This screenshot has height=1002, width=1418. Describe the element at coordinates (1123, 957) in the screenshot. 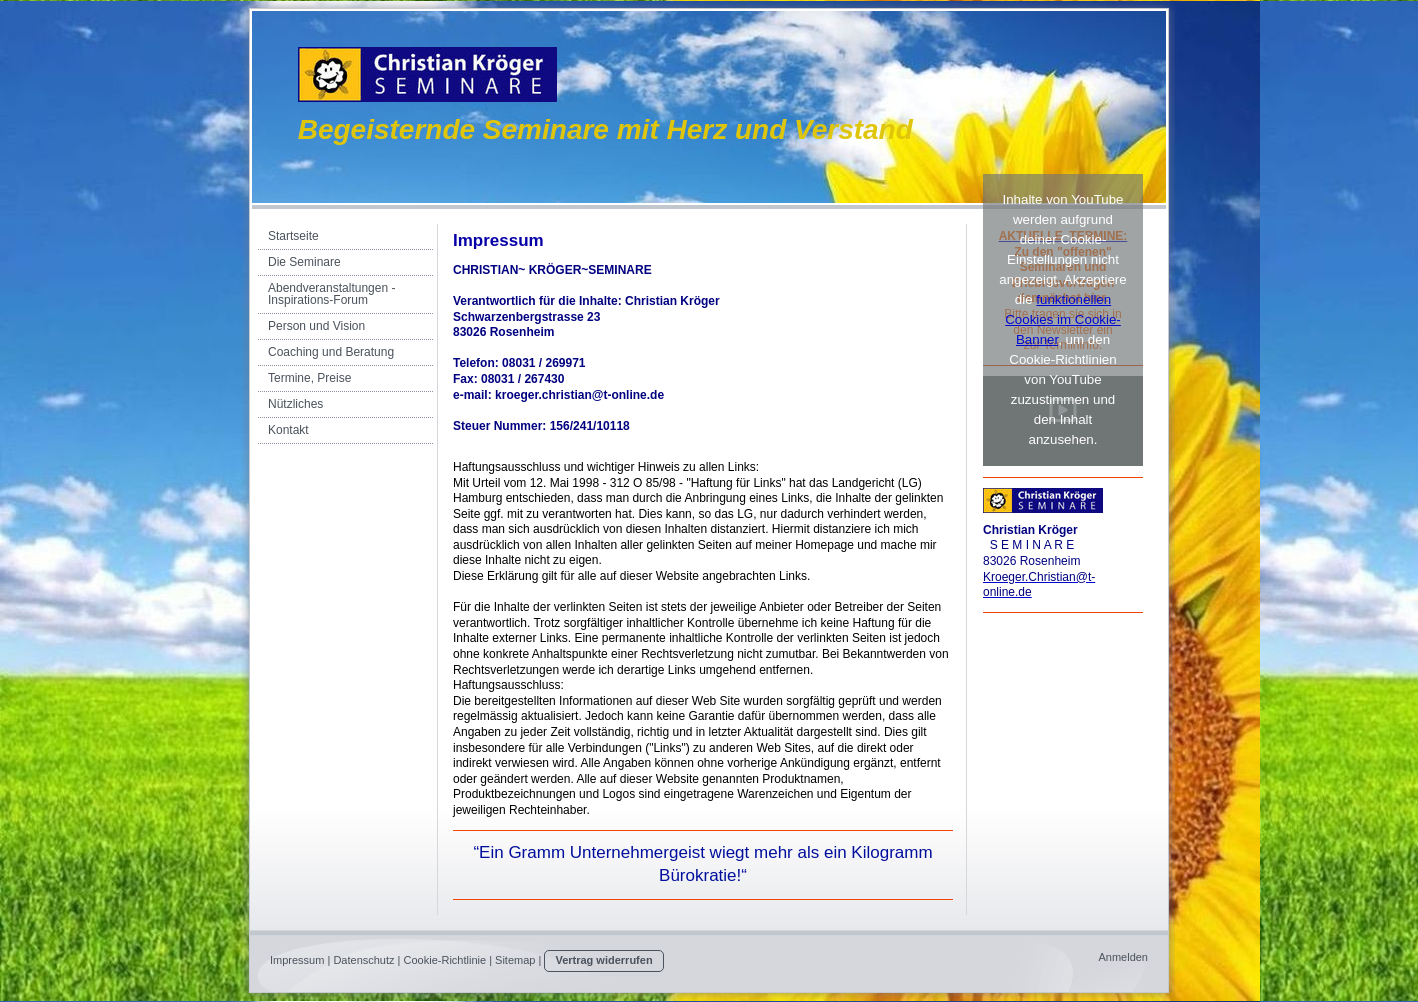

I see `Anmelden` at that location.